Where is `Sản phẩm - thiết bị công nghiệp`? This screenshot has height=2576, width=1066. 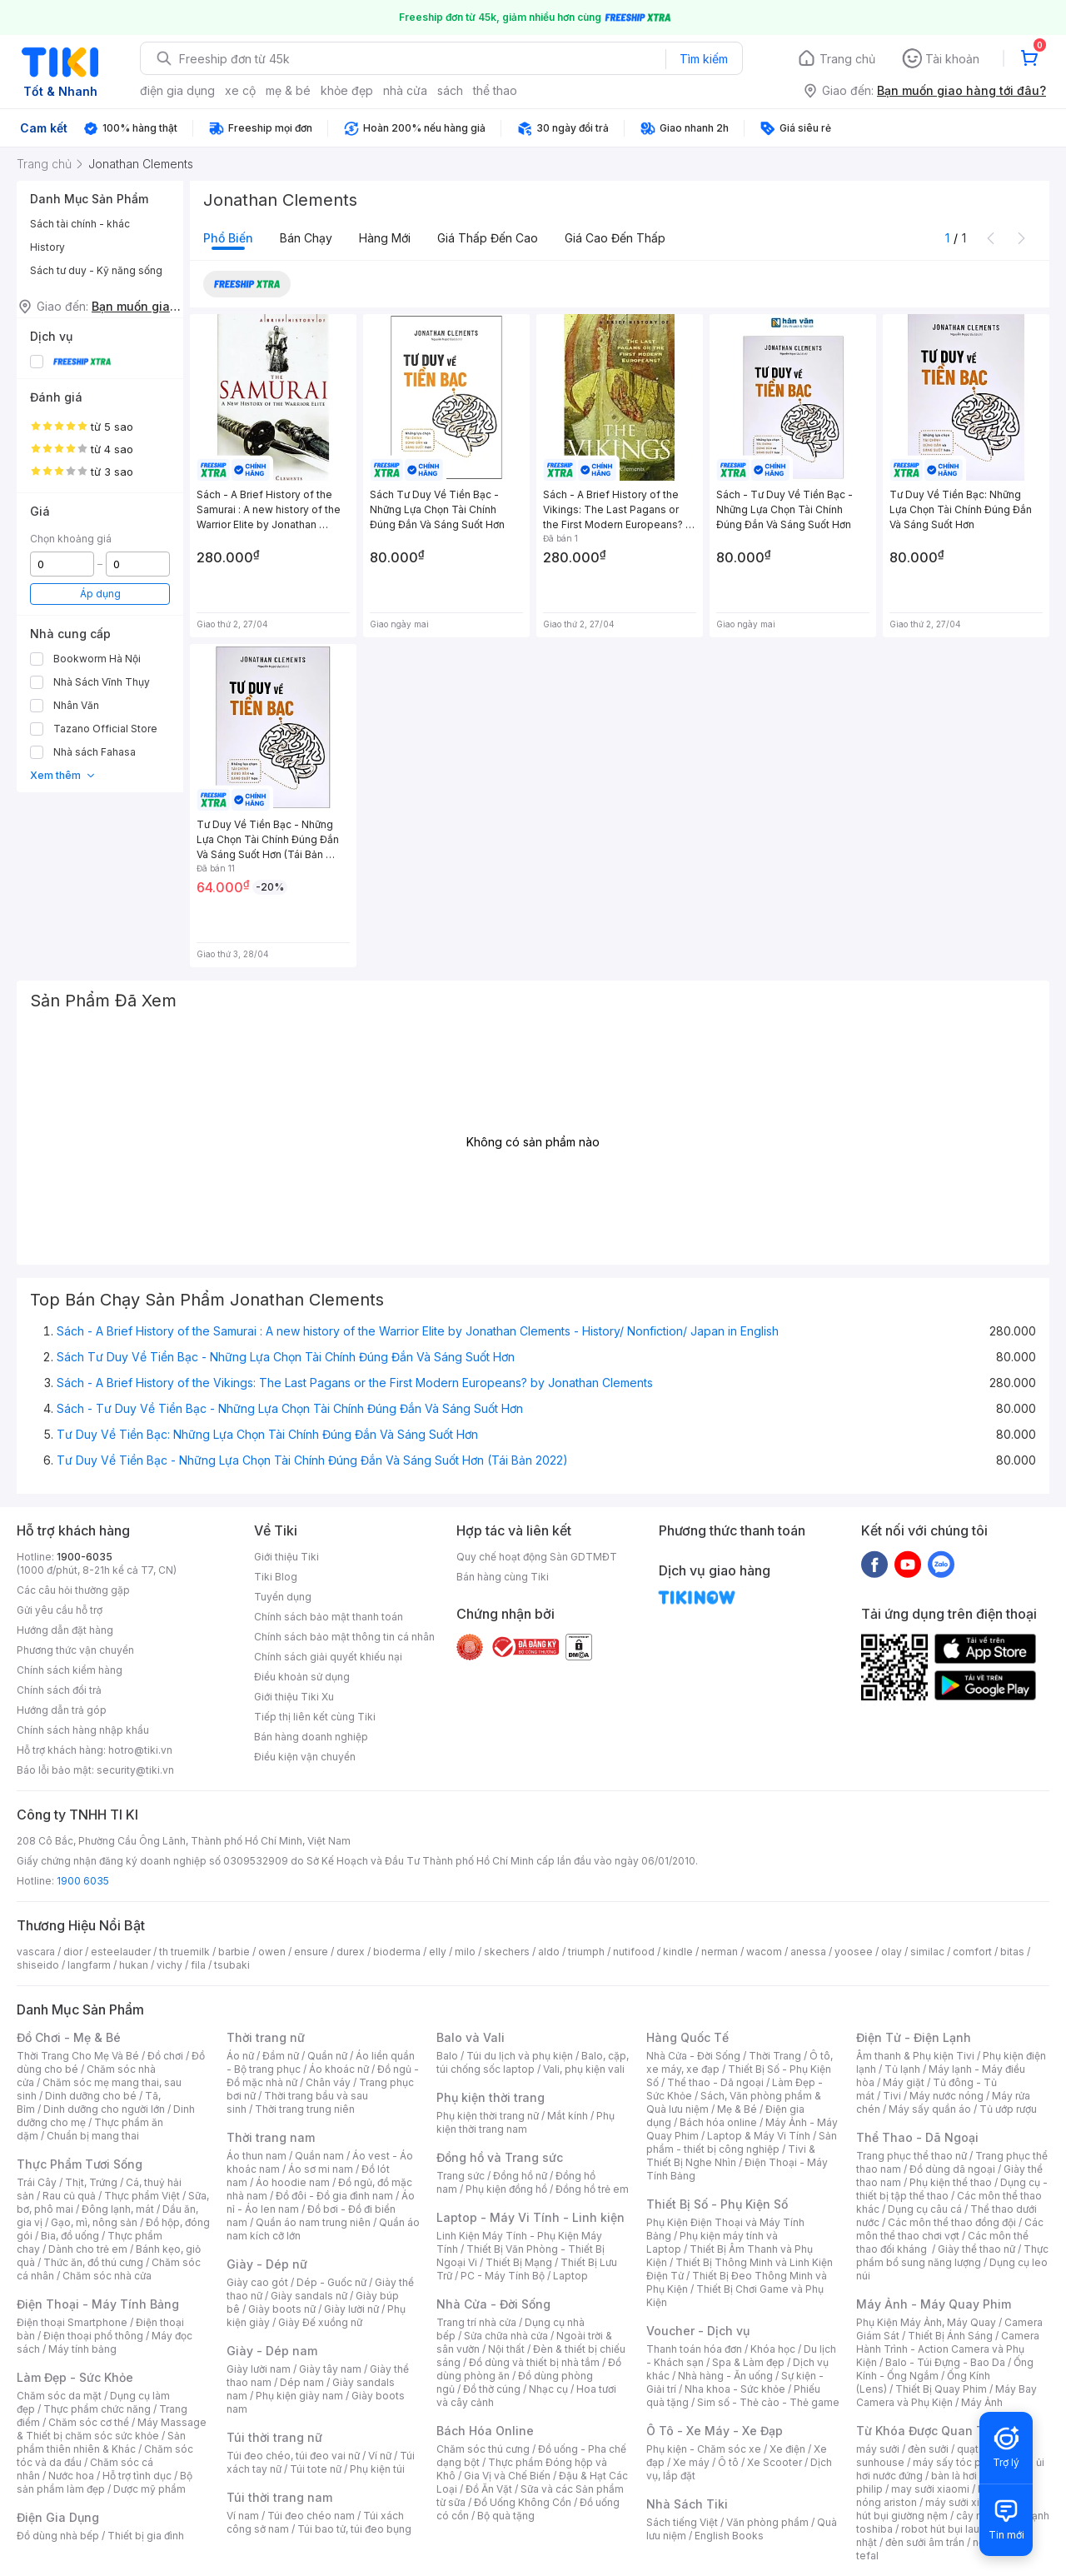
Sản phẩm - thiết bị công nghiệp is located at coordinates (741, 2142).